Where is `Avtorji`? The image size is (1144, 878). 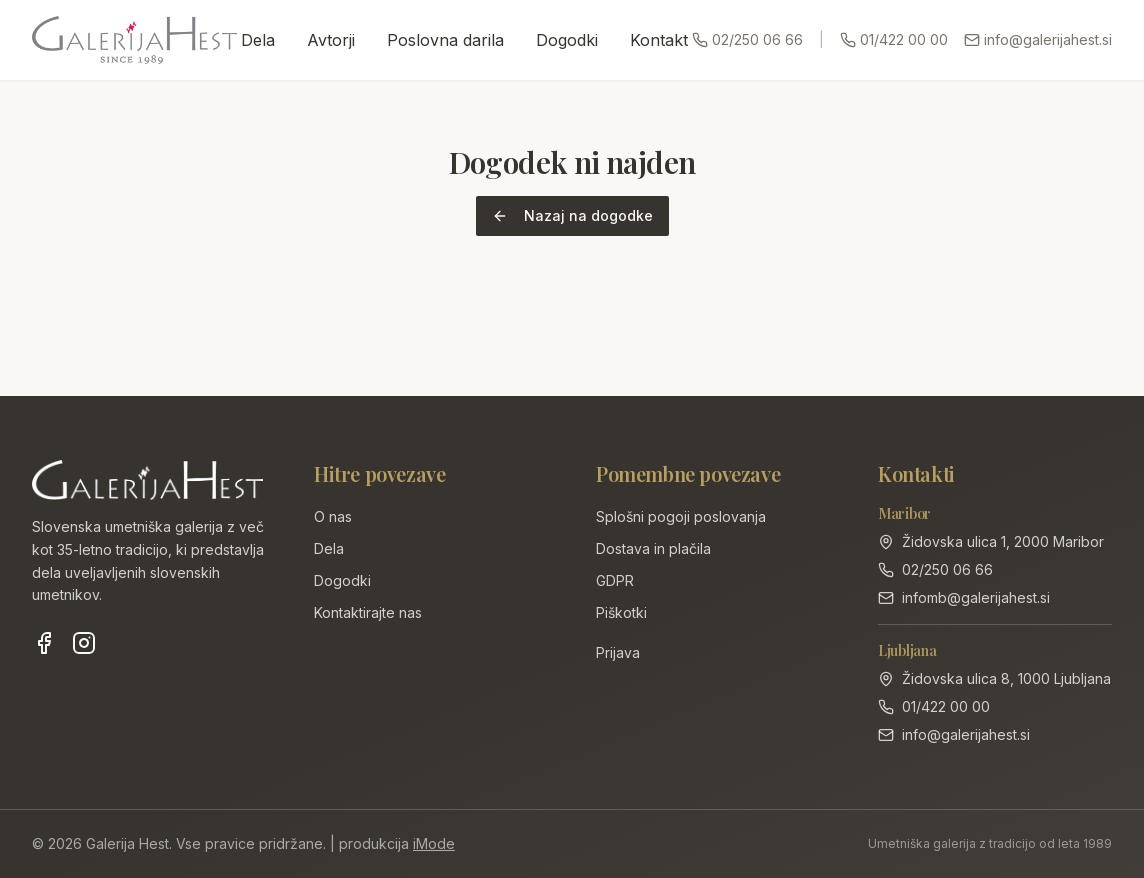
Avtorji is located at coordinates (331, 40).